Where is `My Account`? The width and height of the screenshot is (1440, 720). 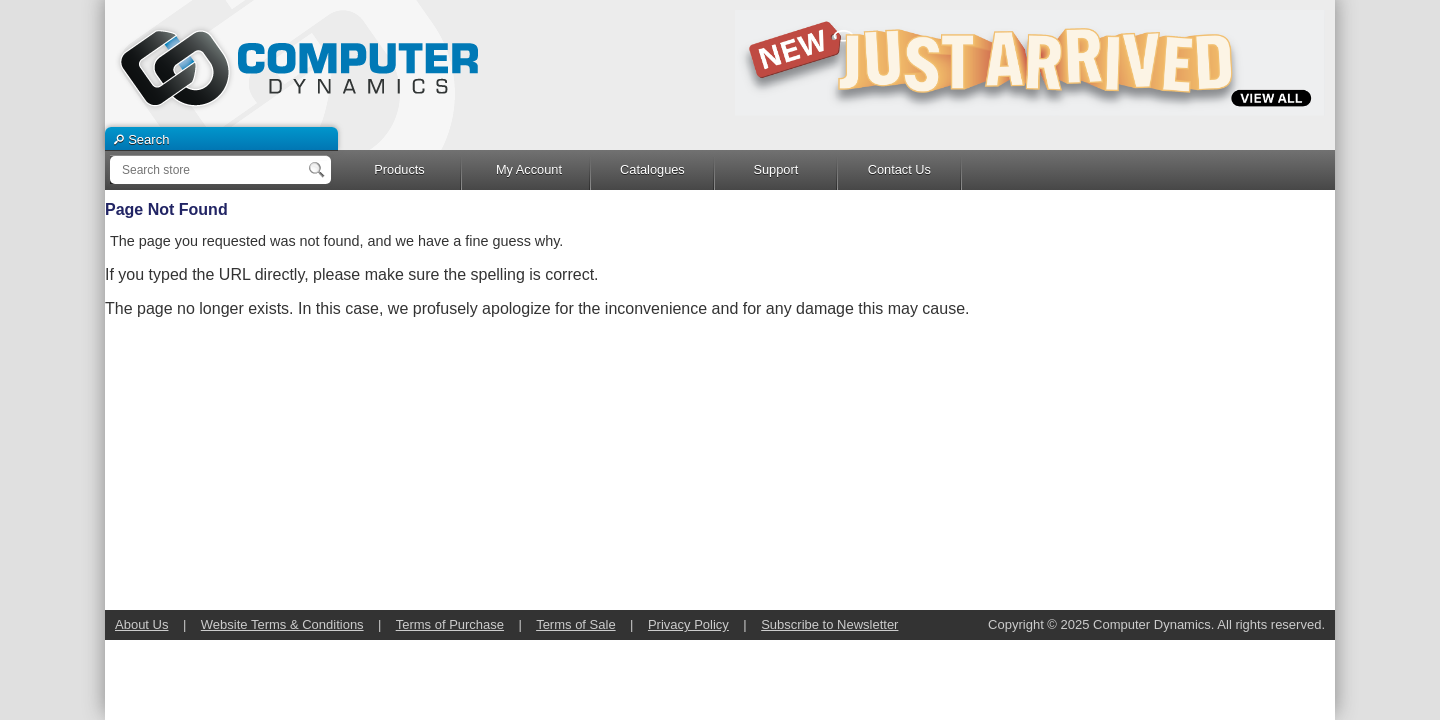
My Account is located at coordinates (529, 169).